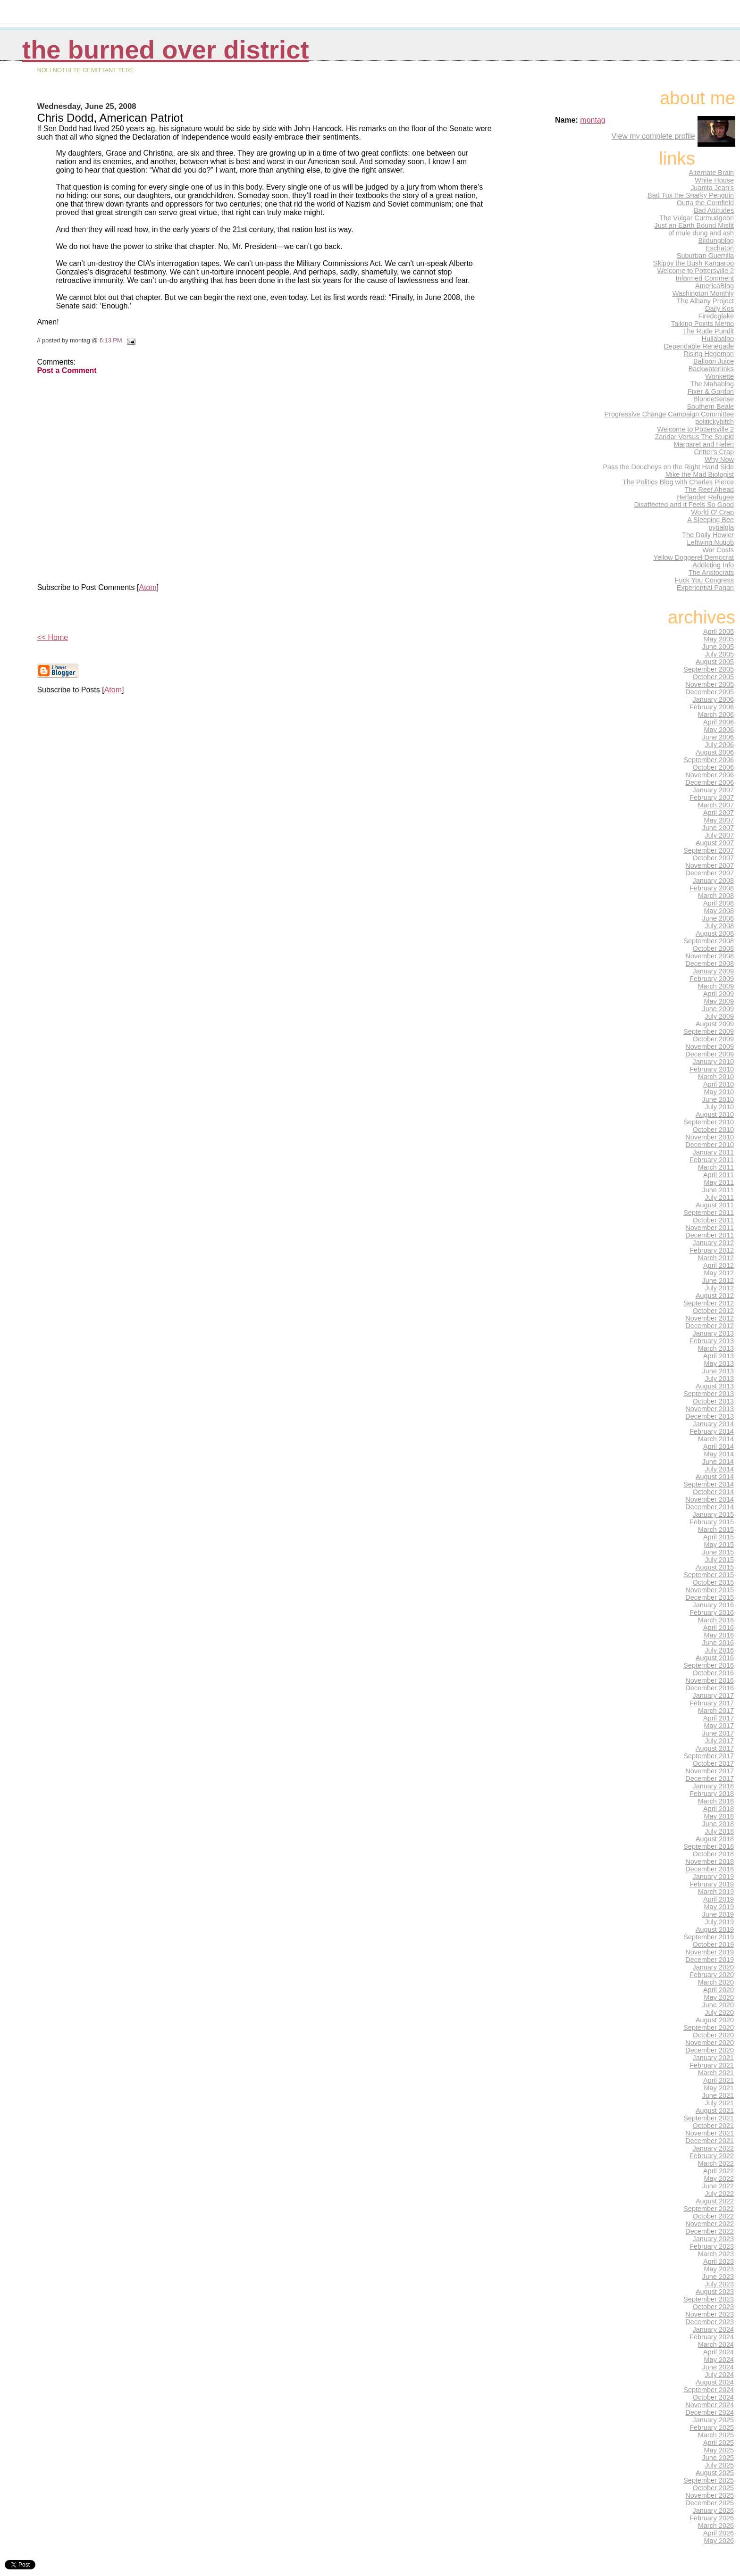 This screenshot has height=2576, width=740. Describe the element at coordinates (719, 910) in the screenshot. I see `May 2008` at that location.